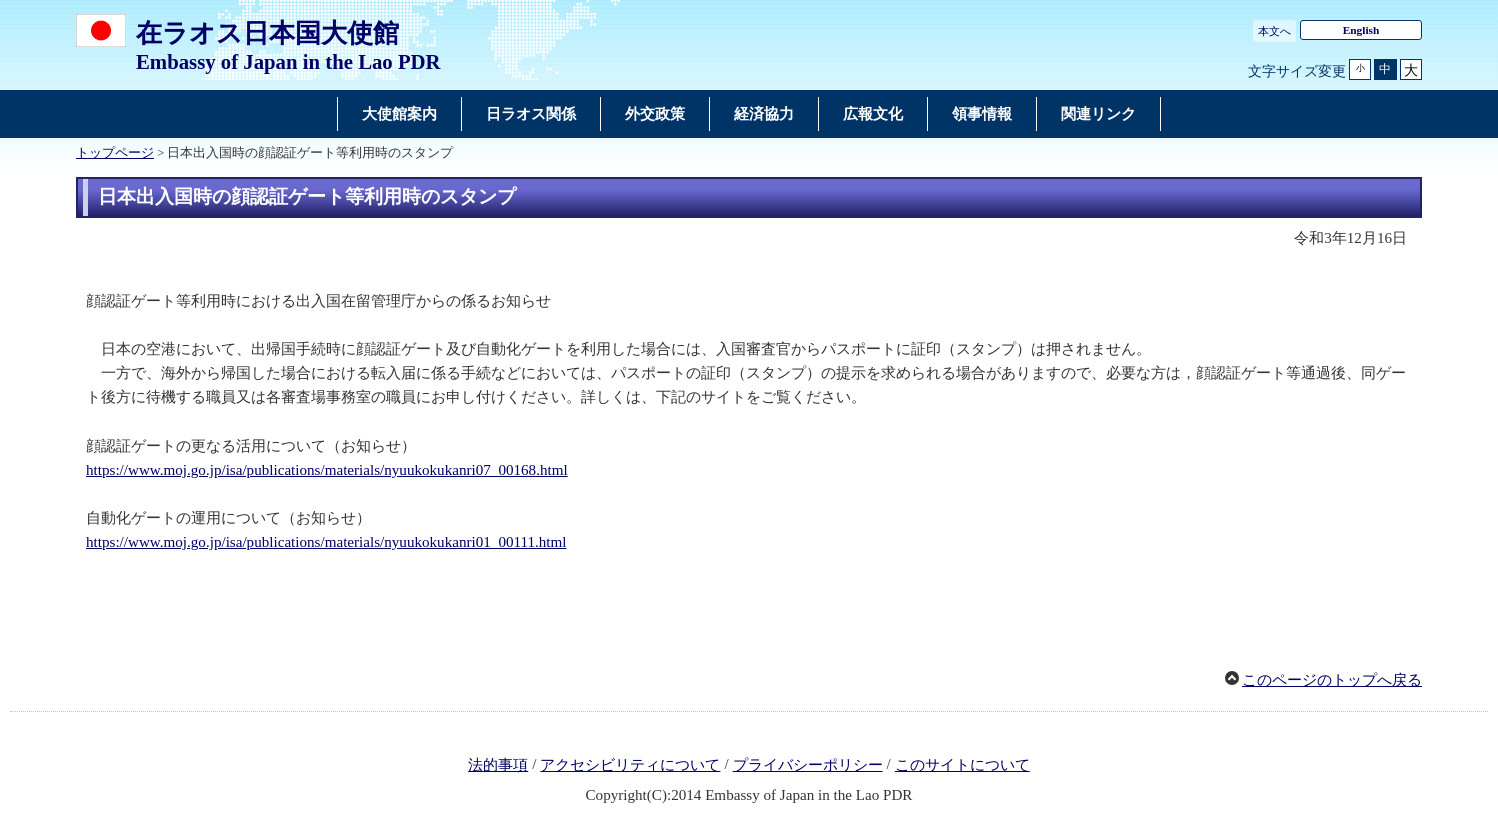 This screenshot has height=822, width=1498. What do you see at coordinates (498, 765) in the screenshot?
I see `法的事項` at bounding box center [498, 765].